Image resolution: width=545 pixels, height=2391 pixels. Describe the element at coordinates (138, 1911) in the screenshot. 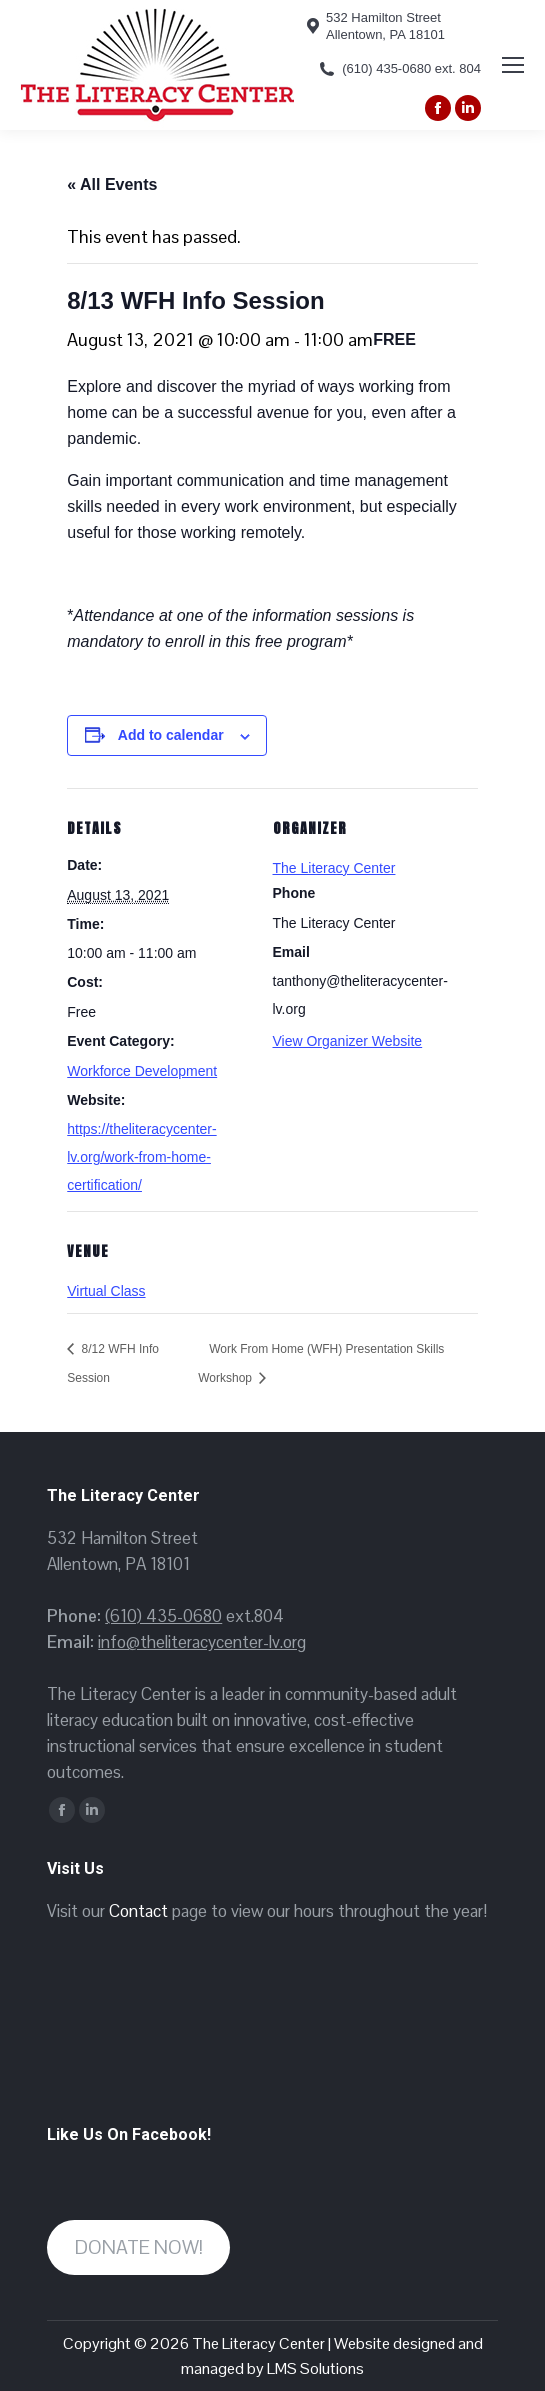

I see `Contact` at that location.